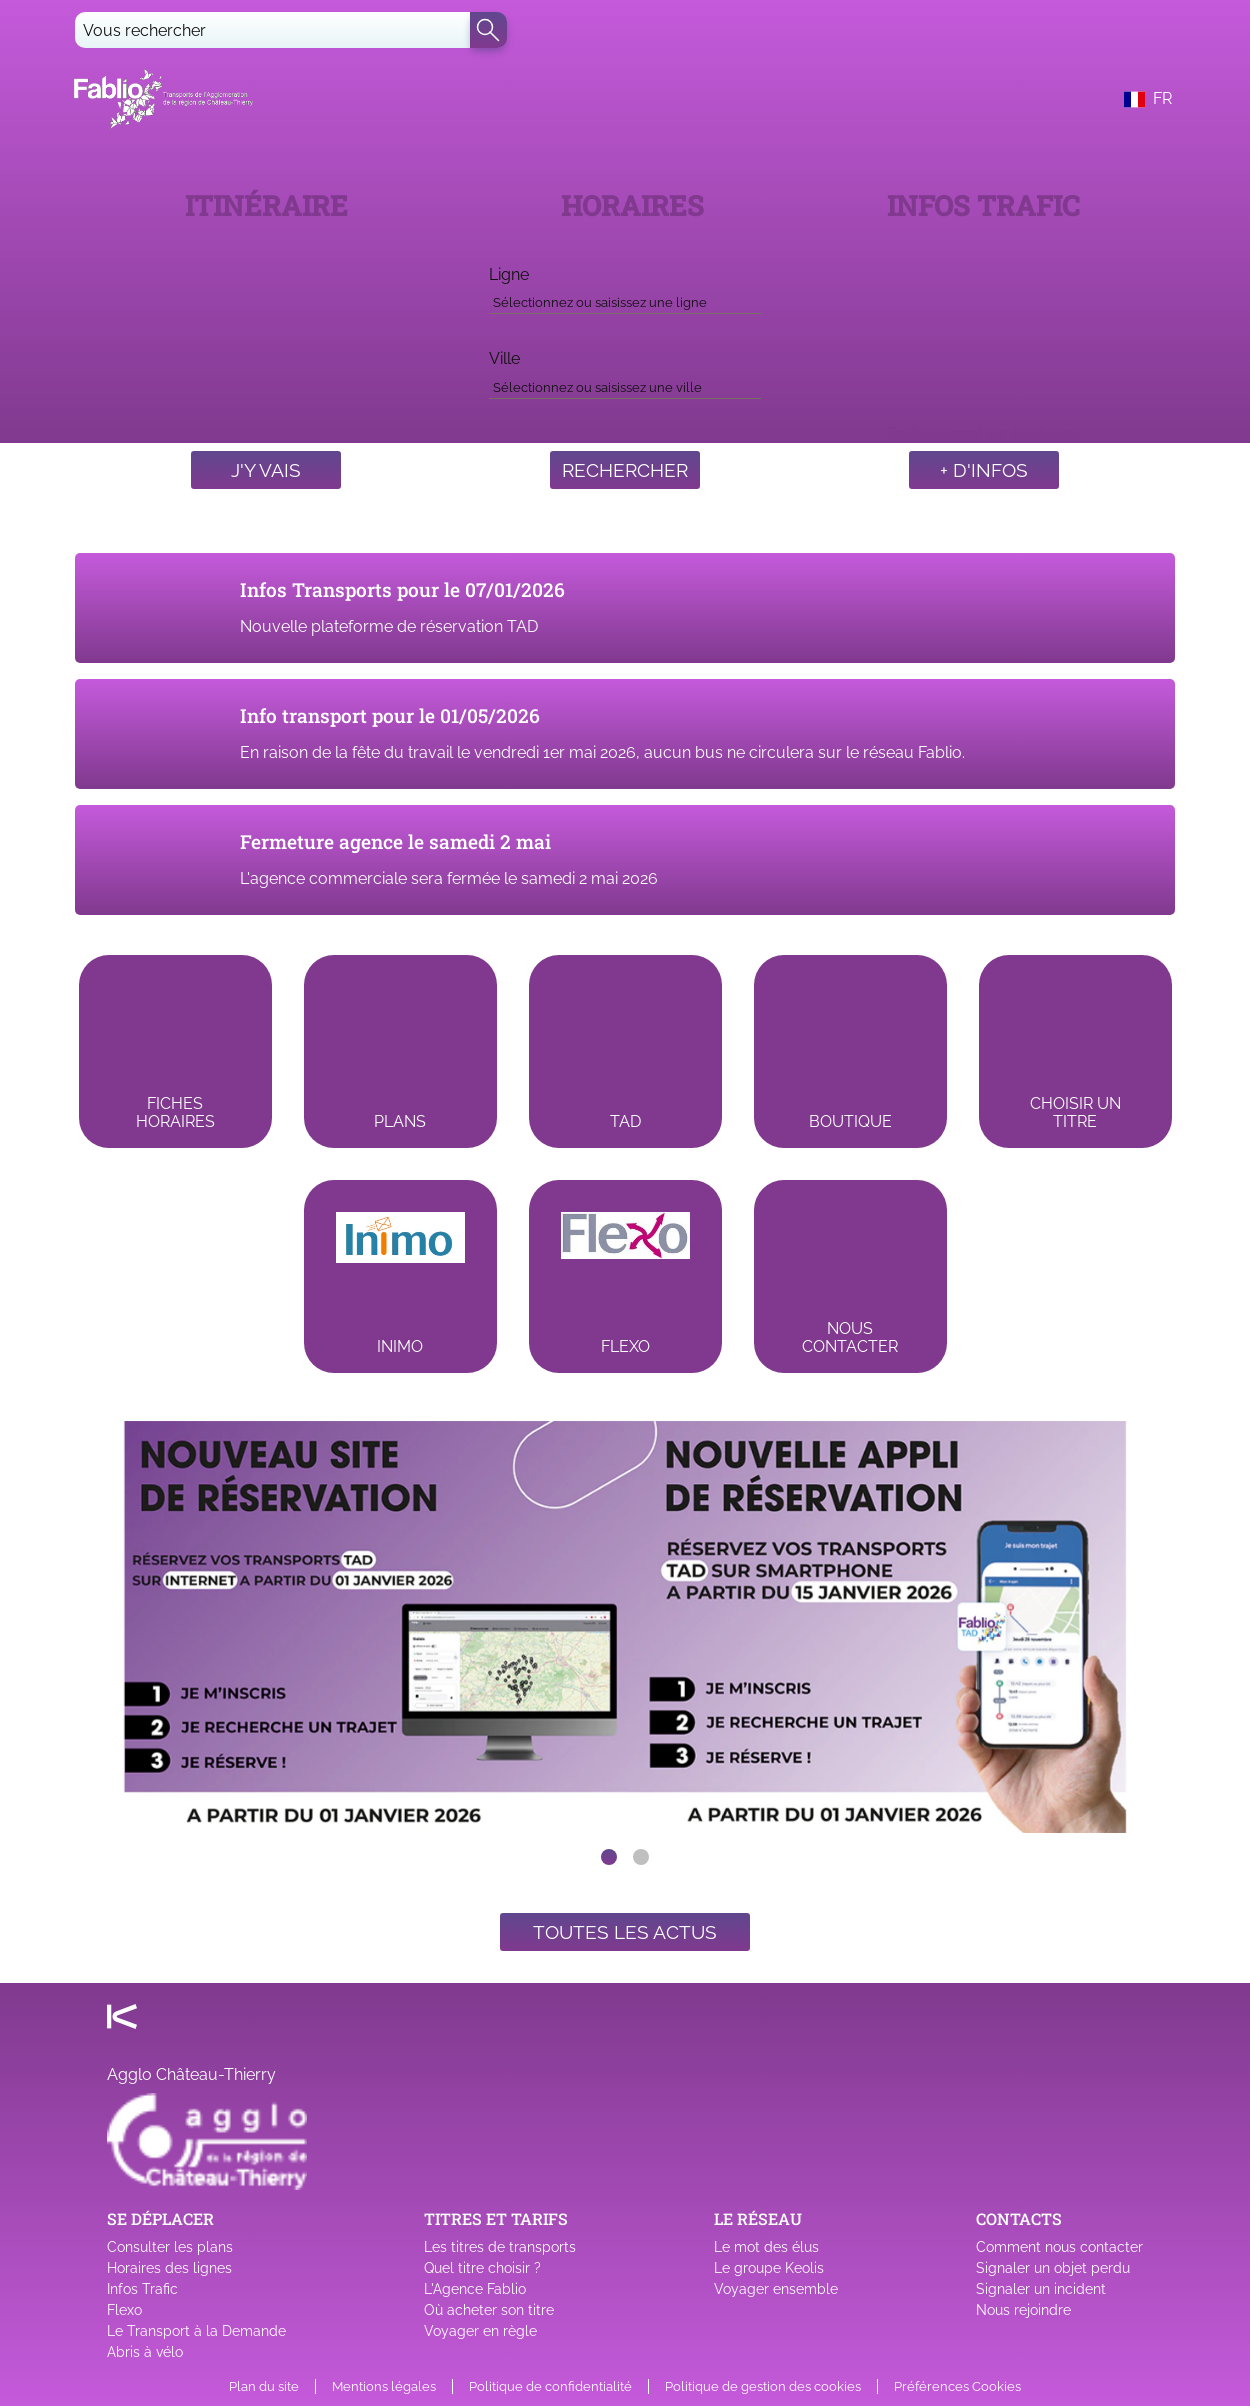 The height and width of the screenshot is (2406, 1250). Describe the element at coordinates (196, 2331) in the screenshot. I see `Le Transport à la Demande` at that location.